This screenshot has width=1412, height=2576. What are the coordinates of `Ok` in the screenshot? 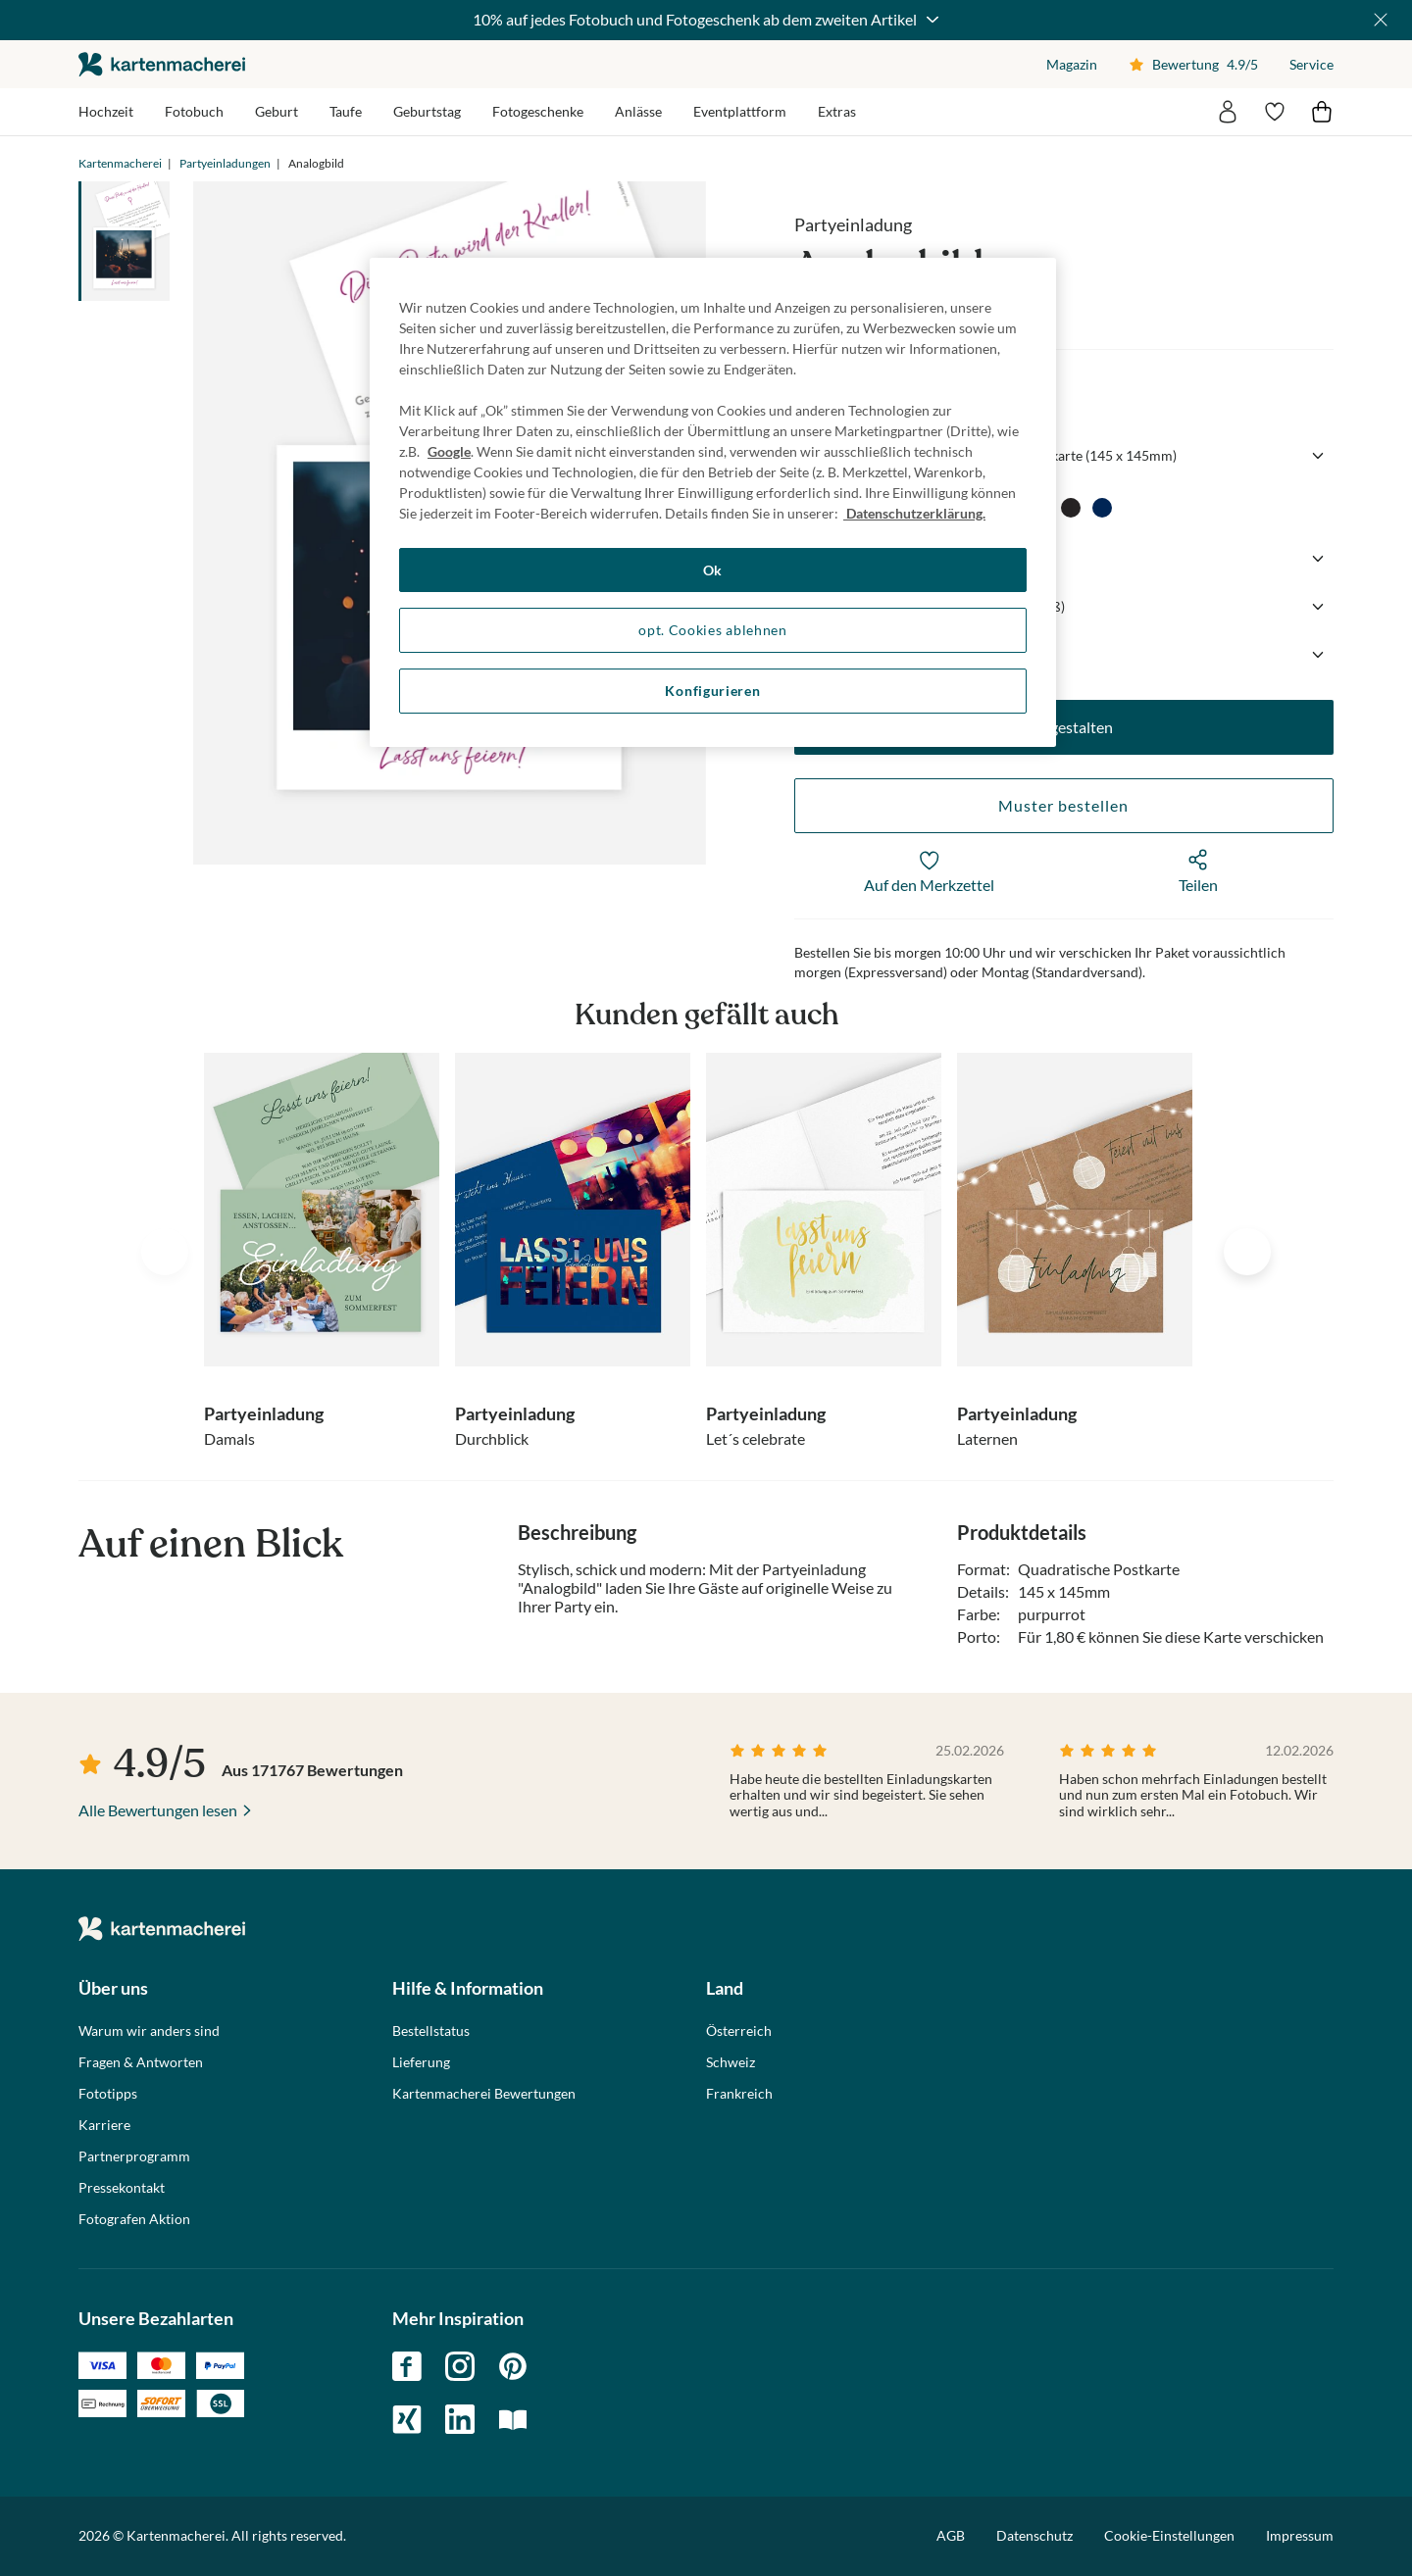 It's located at (713, 570).